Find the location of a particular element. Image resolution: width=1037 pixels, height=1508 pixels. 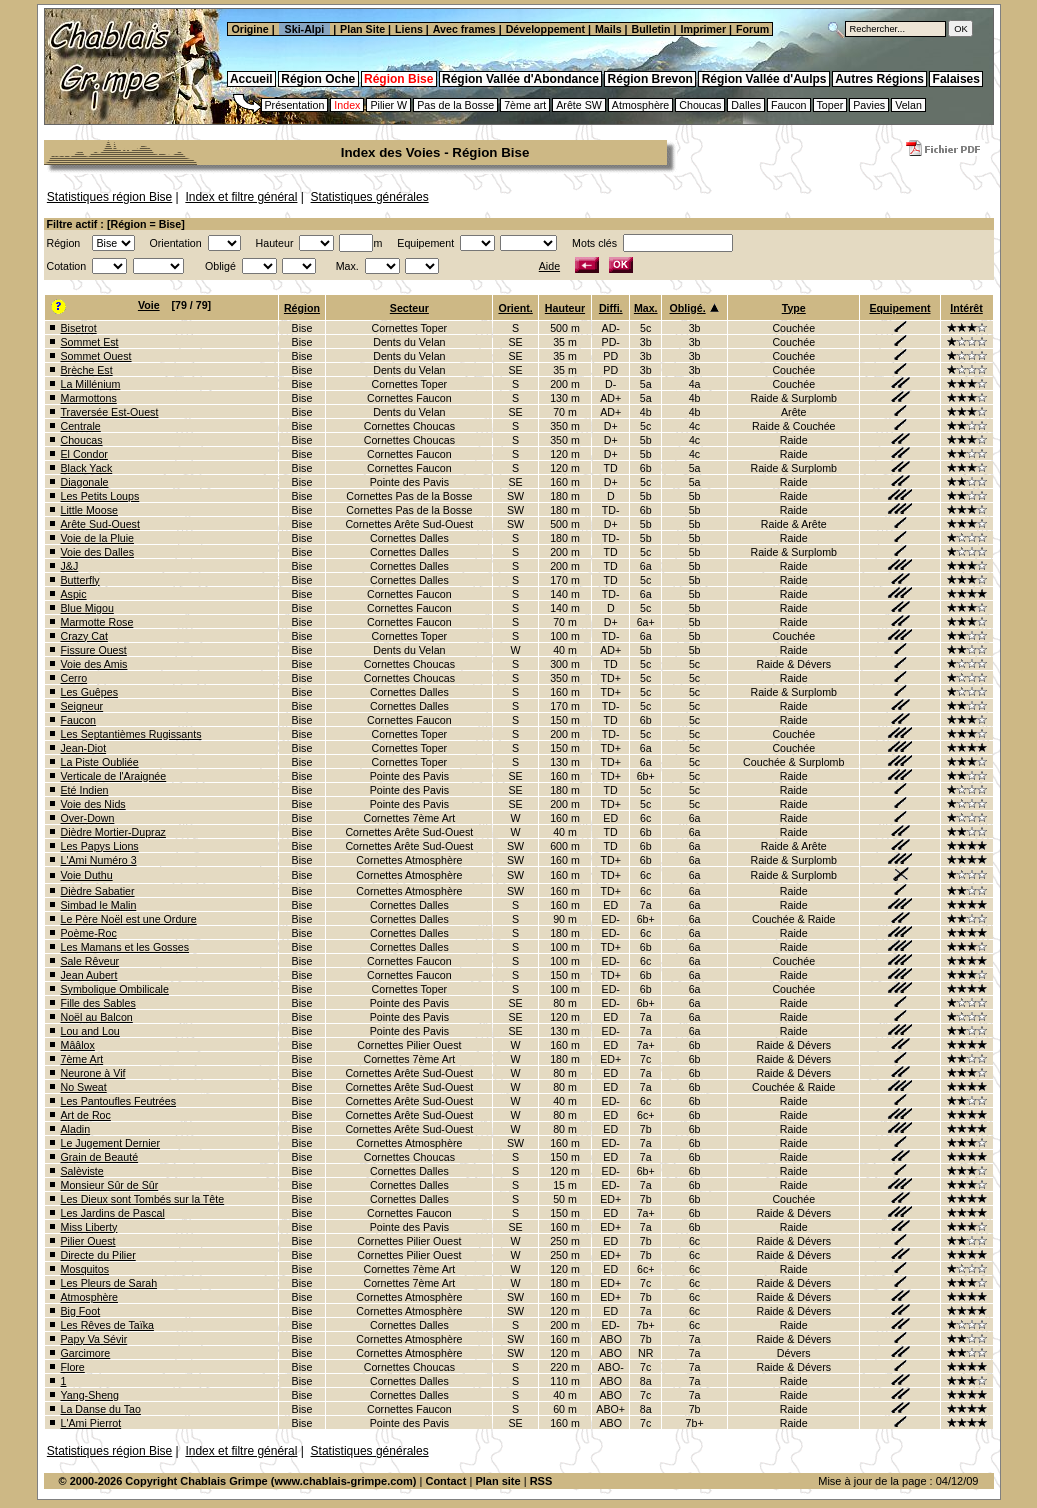

Liens is located at coordinates (409, 29).